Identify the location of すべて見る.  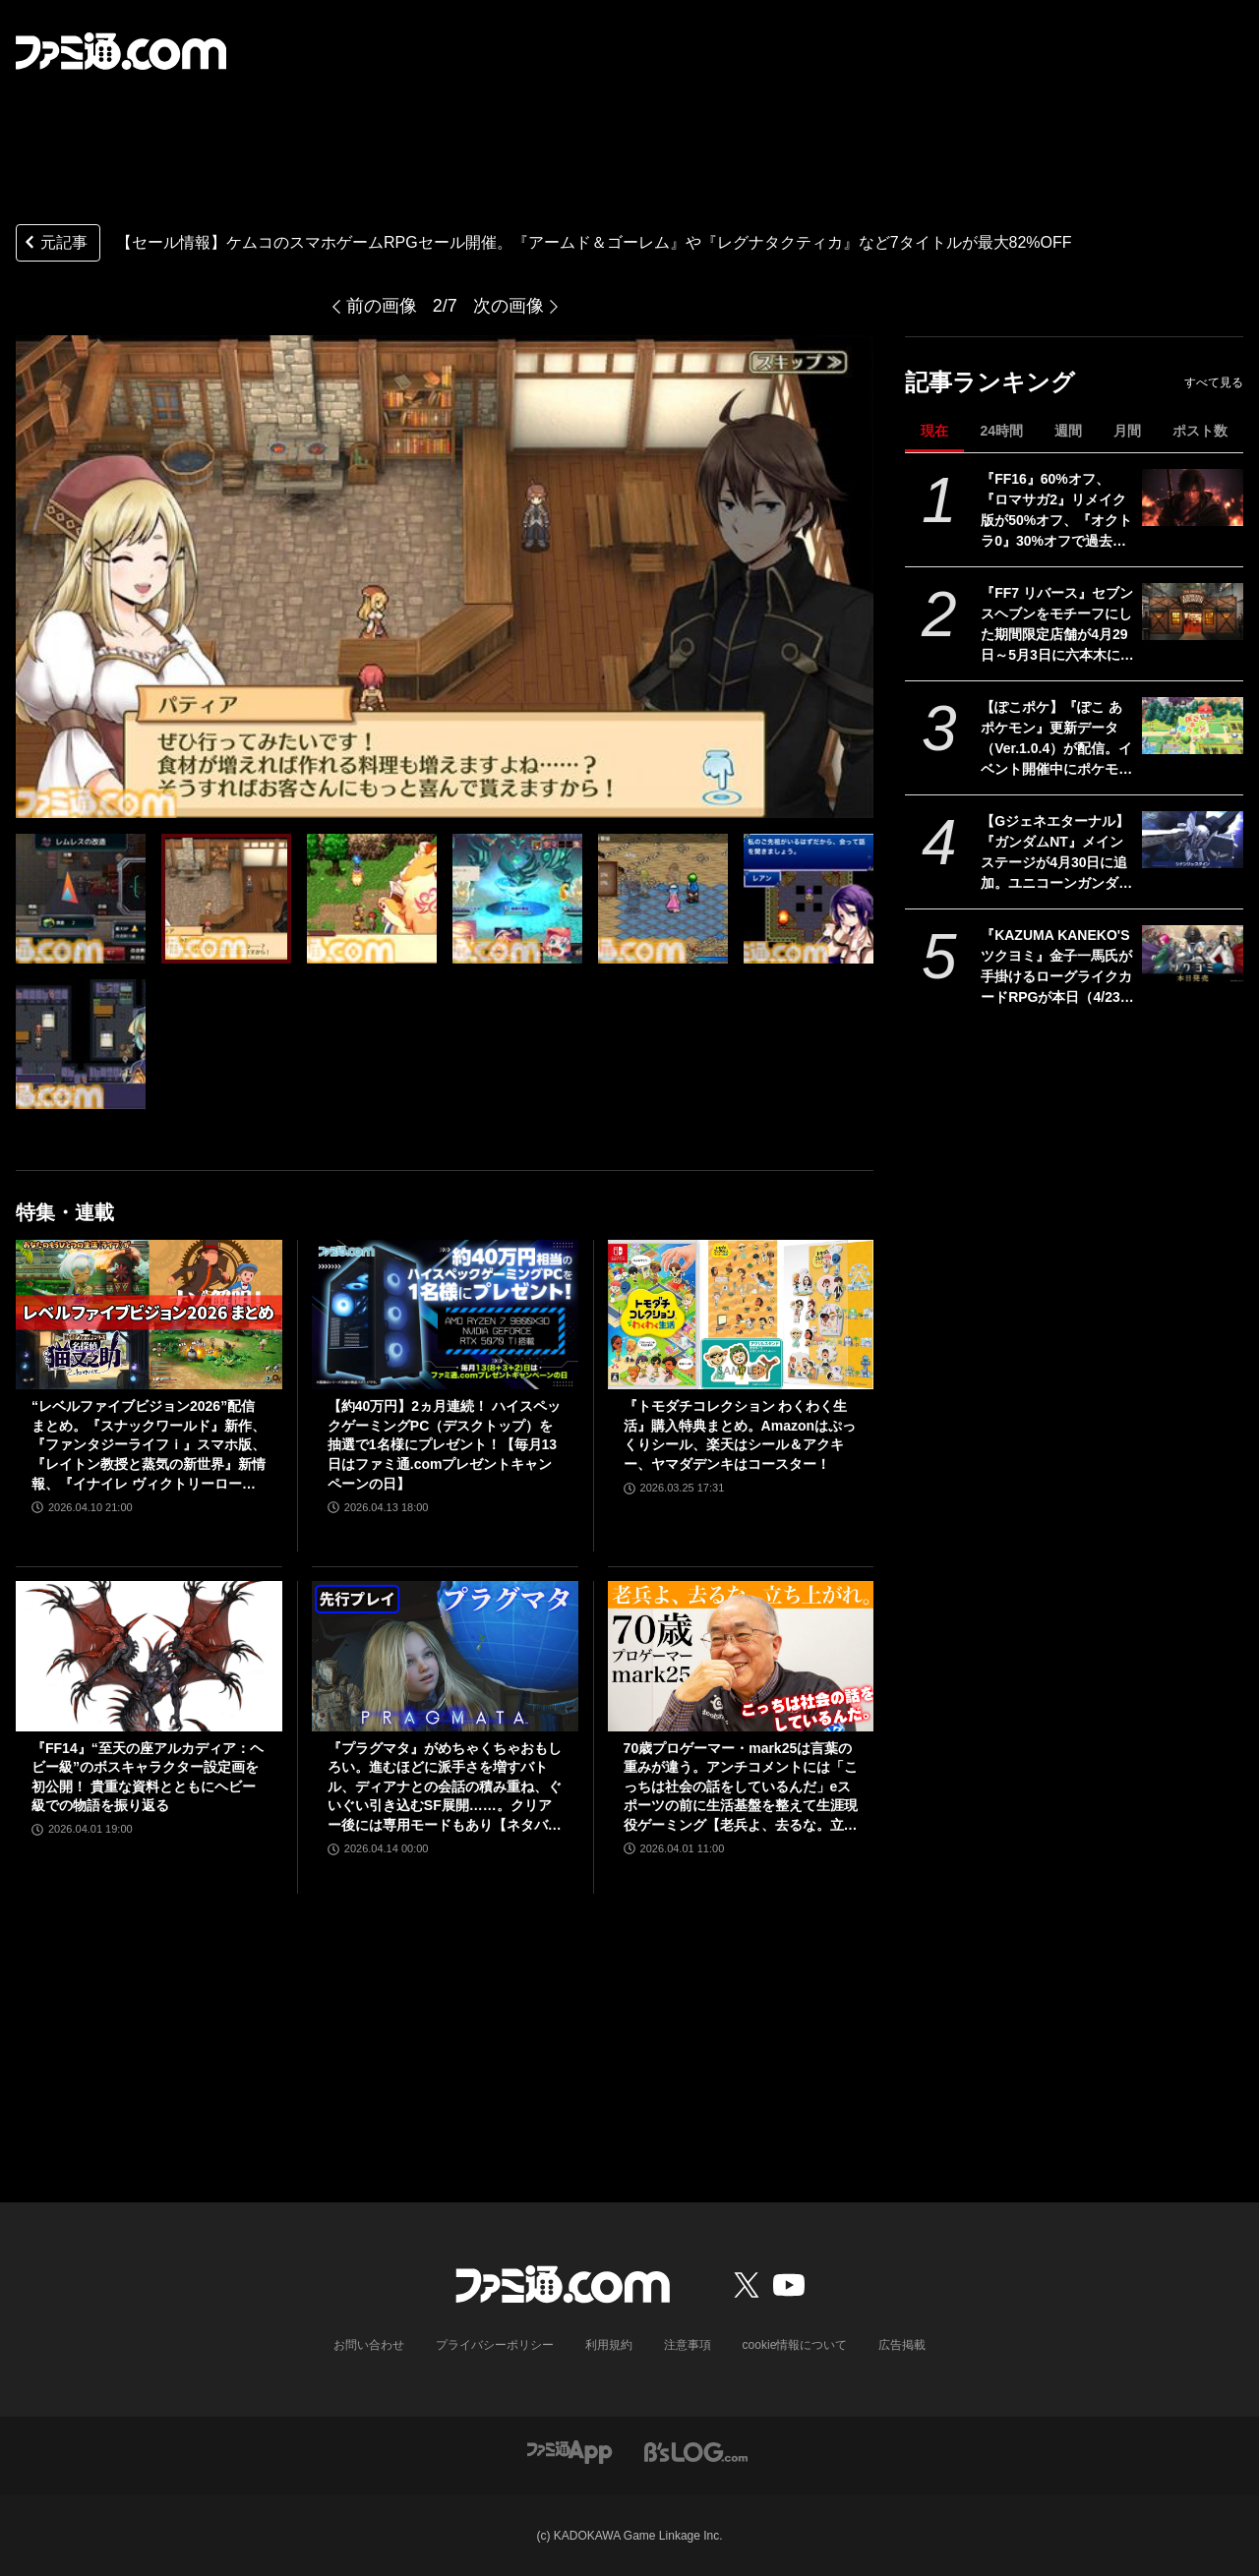
(1213, 382).